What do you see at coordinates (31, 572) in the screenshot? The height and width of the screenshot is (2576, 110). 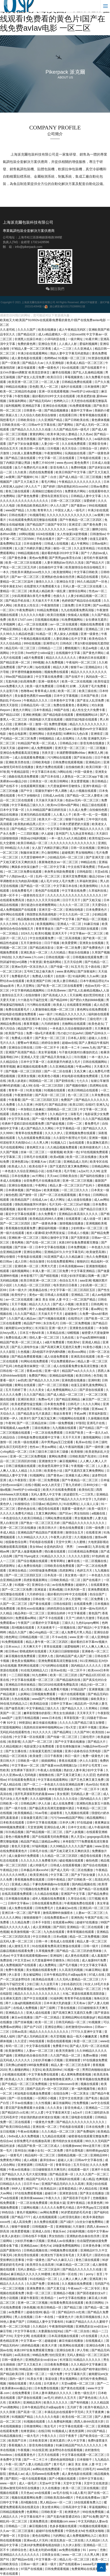 I see `性欧美丰满熟妇xxxx性久久久` at bounding box center [31, 572].